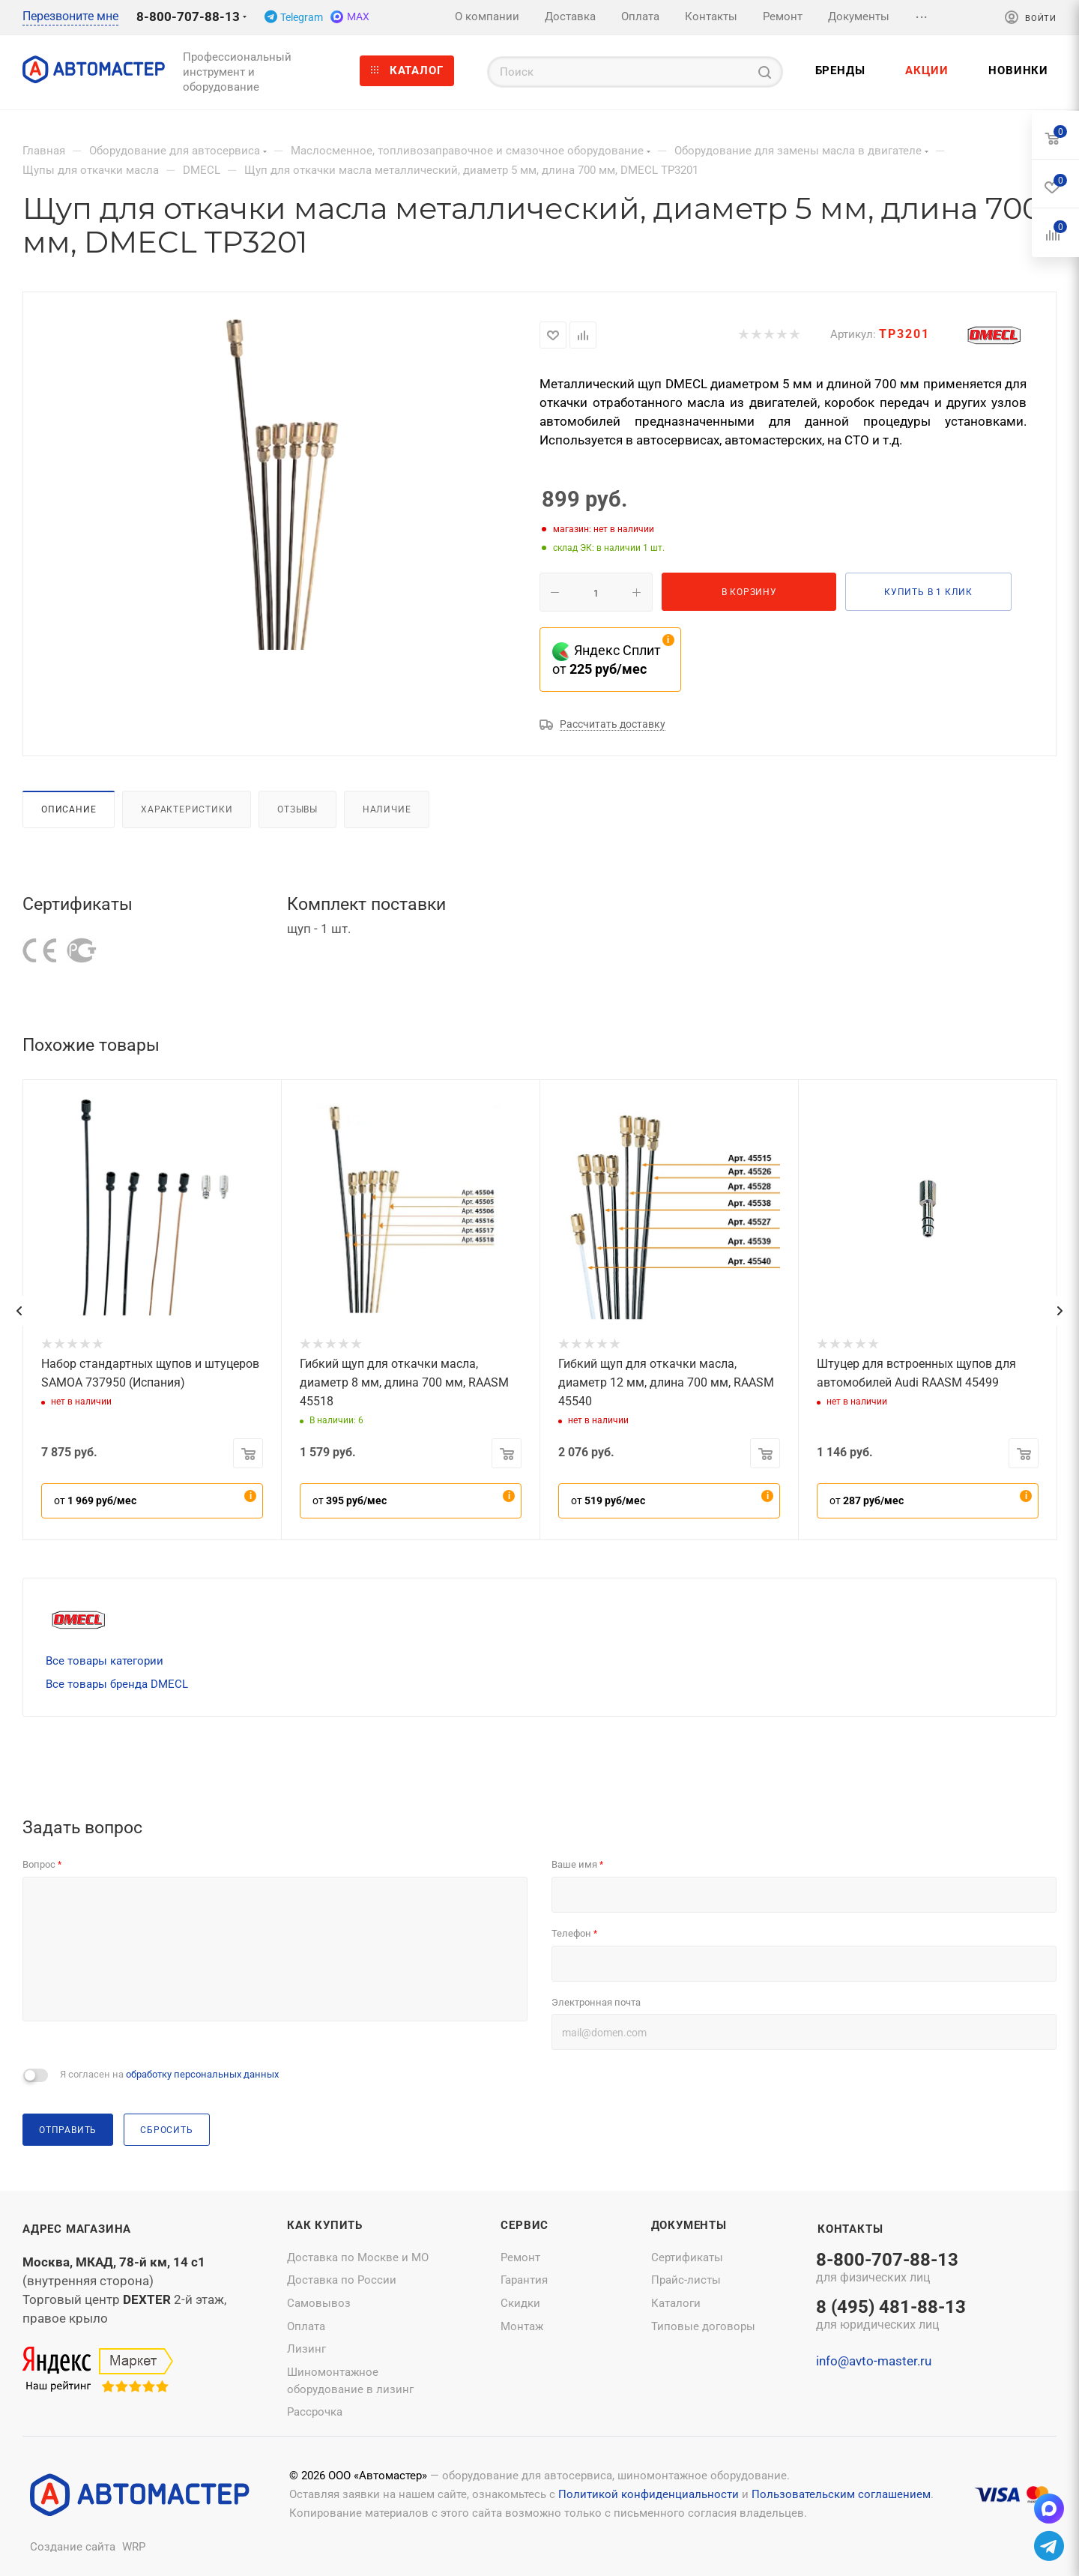  What do you see at coordinates (104, 1661) in the screenshot?
I see `Все товары категории` at bounding box center [104, 1661].